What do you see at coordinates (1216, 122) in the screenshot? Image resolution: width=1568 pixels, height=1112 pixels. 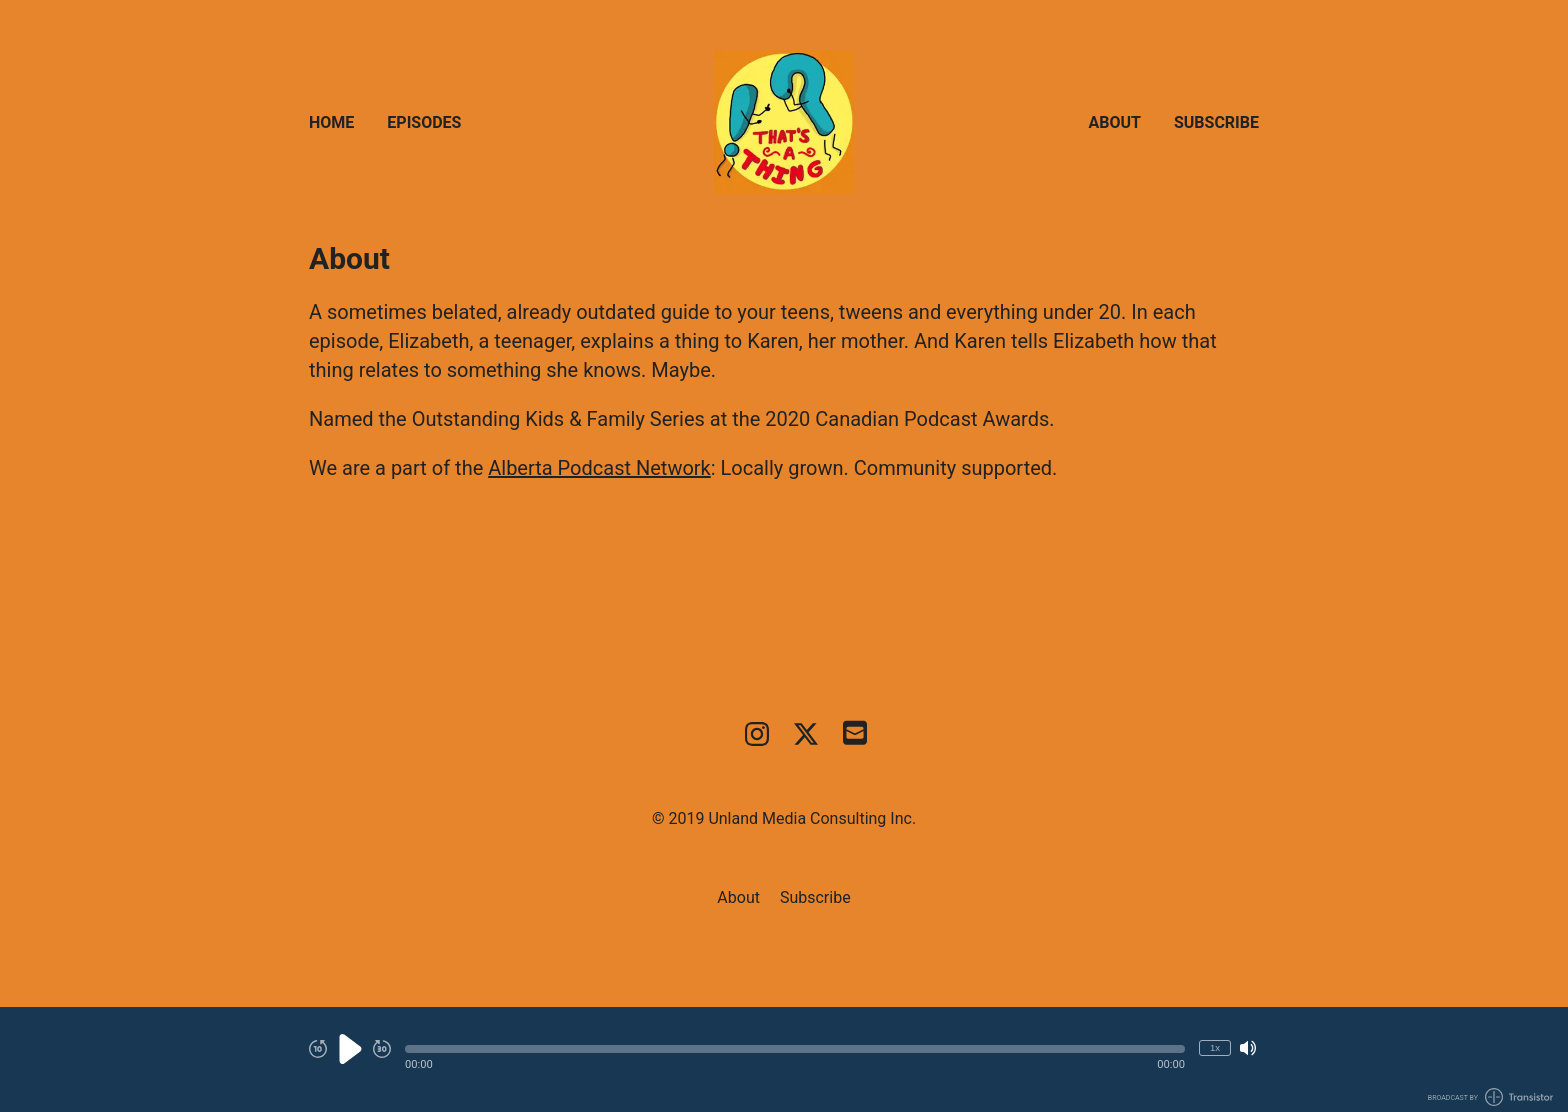 I see `Subscribe` at bounding box center [1216, 122].